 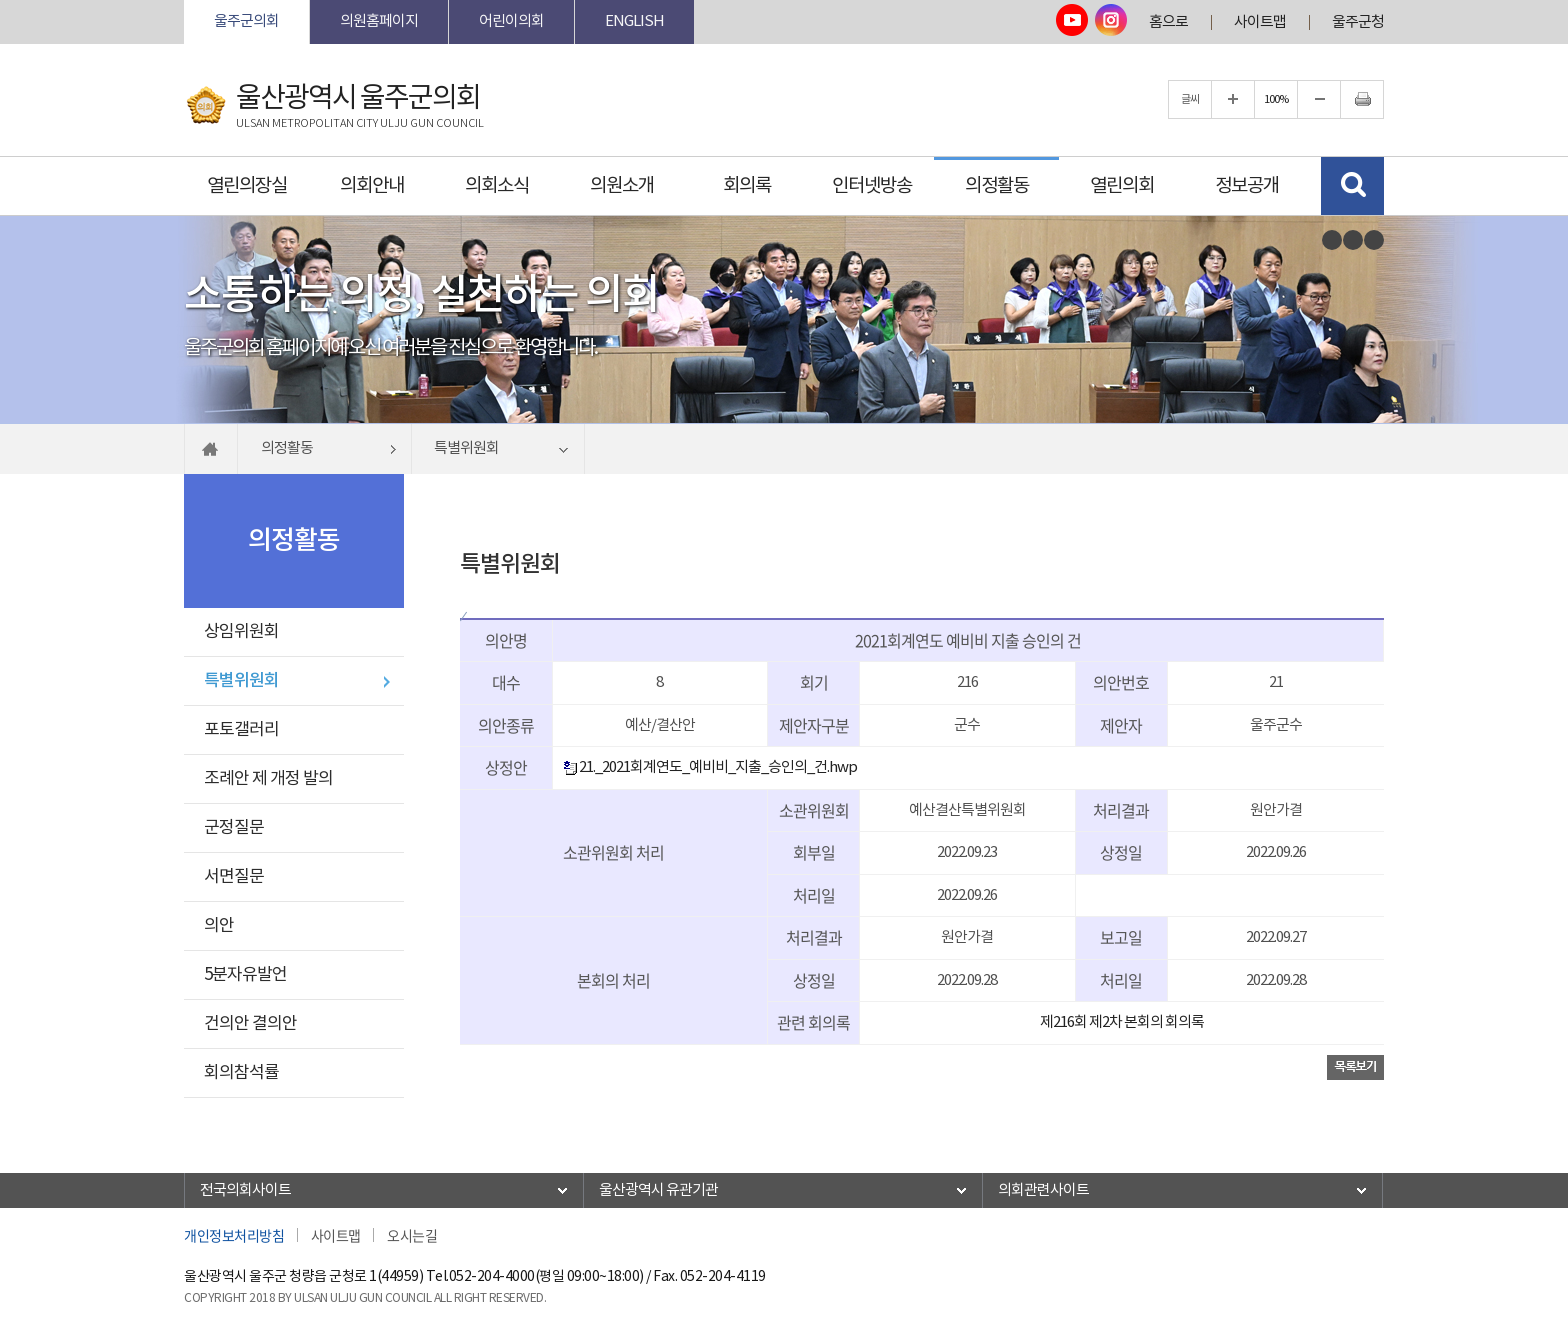 What do you see at coordinates (1276, 99) in the screenshot?
I see `100%` at bounding box center [1276, 99].